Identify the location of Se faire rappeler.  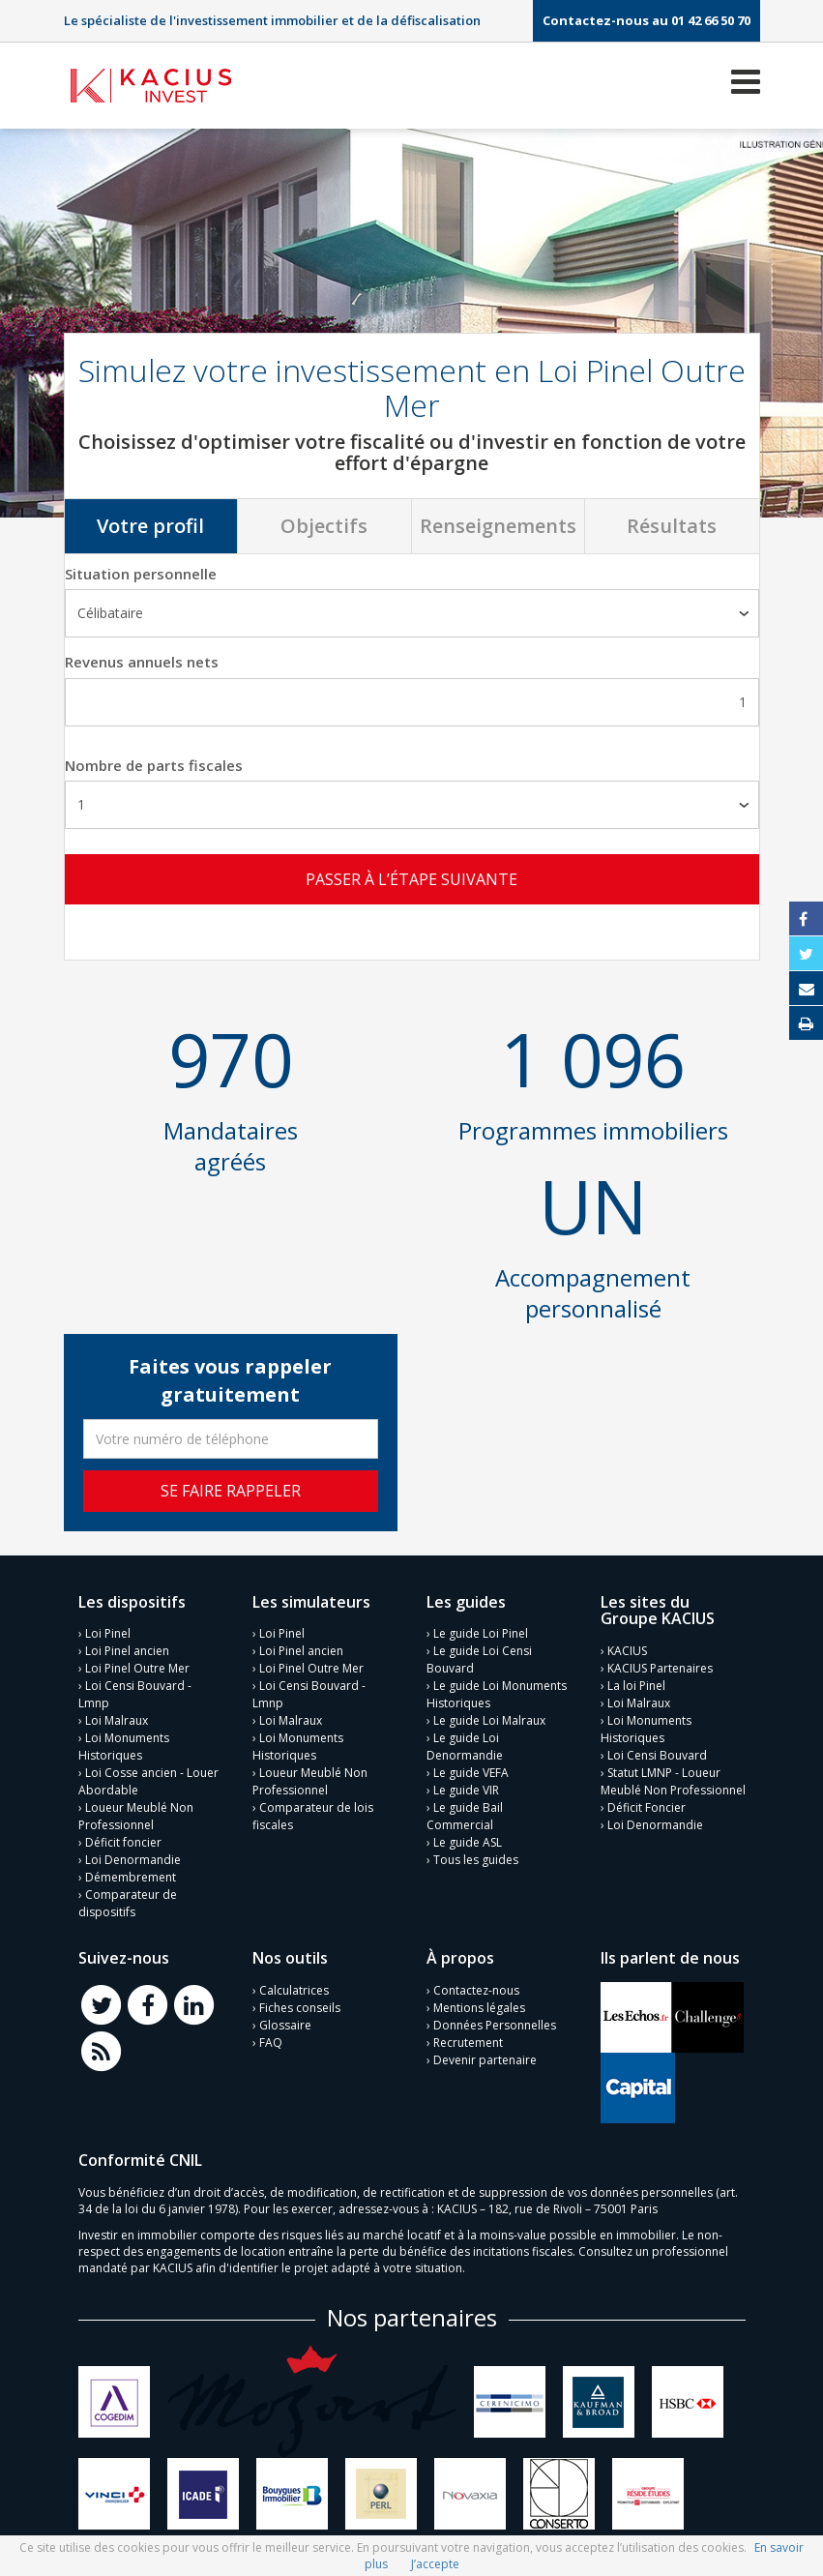
(231, 1488).